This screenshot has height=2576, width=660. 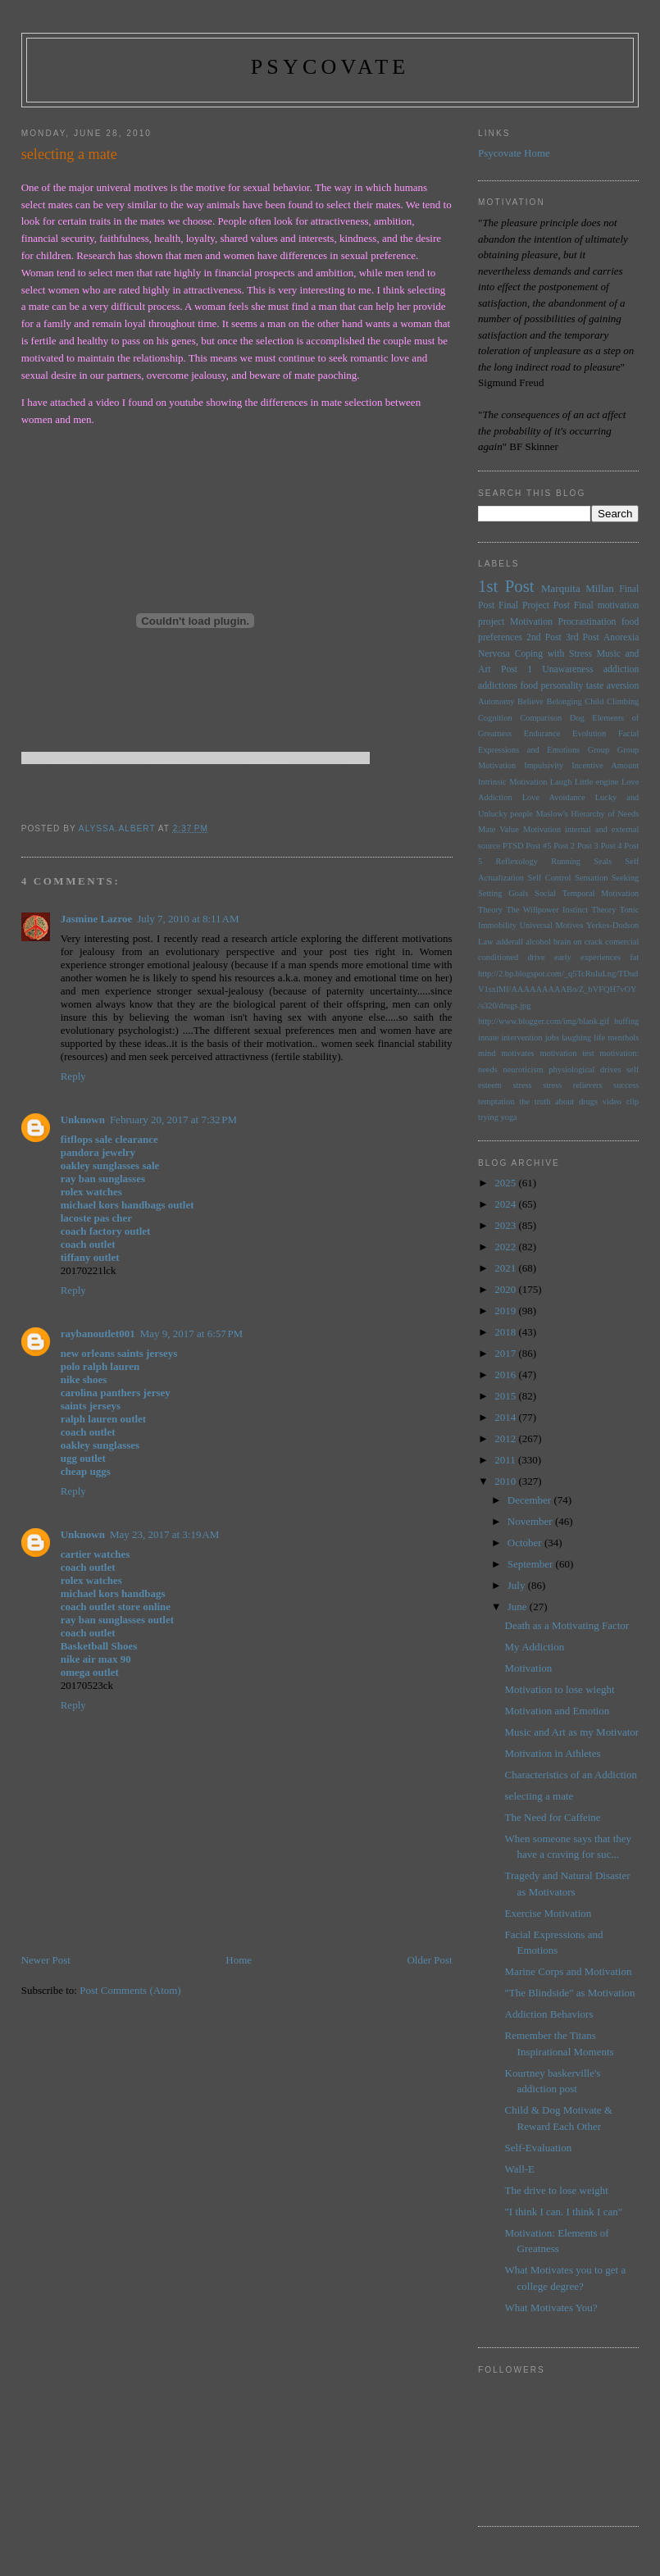 I want to click on What Motivates You?, so click(x=551, y=2307).